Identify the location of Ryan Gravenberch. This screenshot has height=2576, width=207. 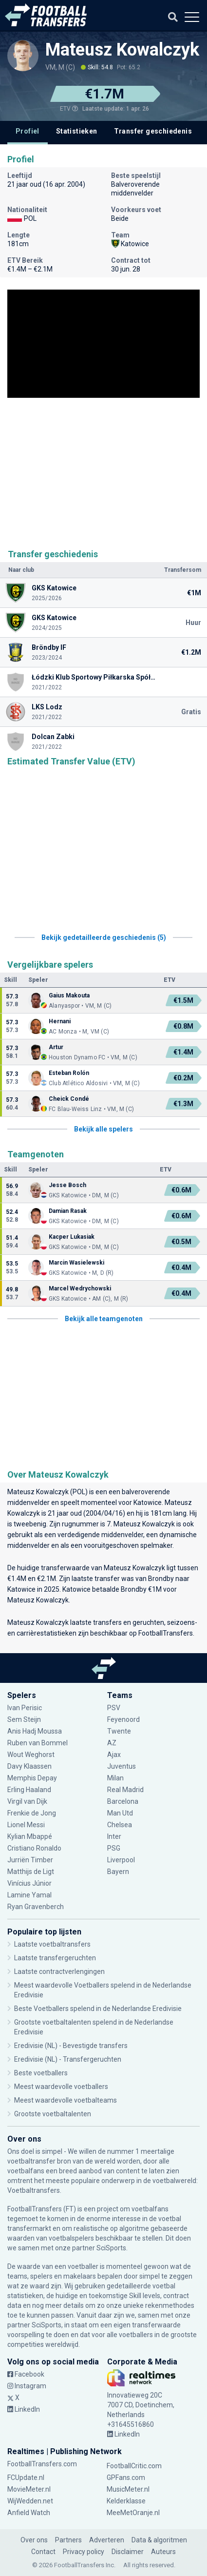
(35, 1907).